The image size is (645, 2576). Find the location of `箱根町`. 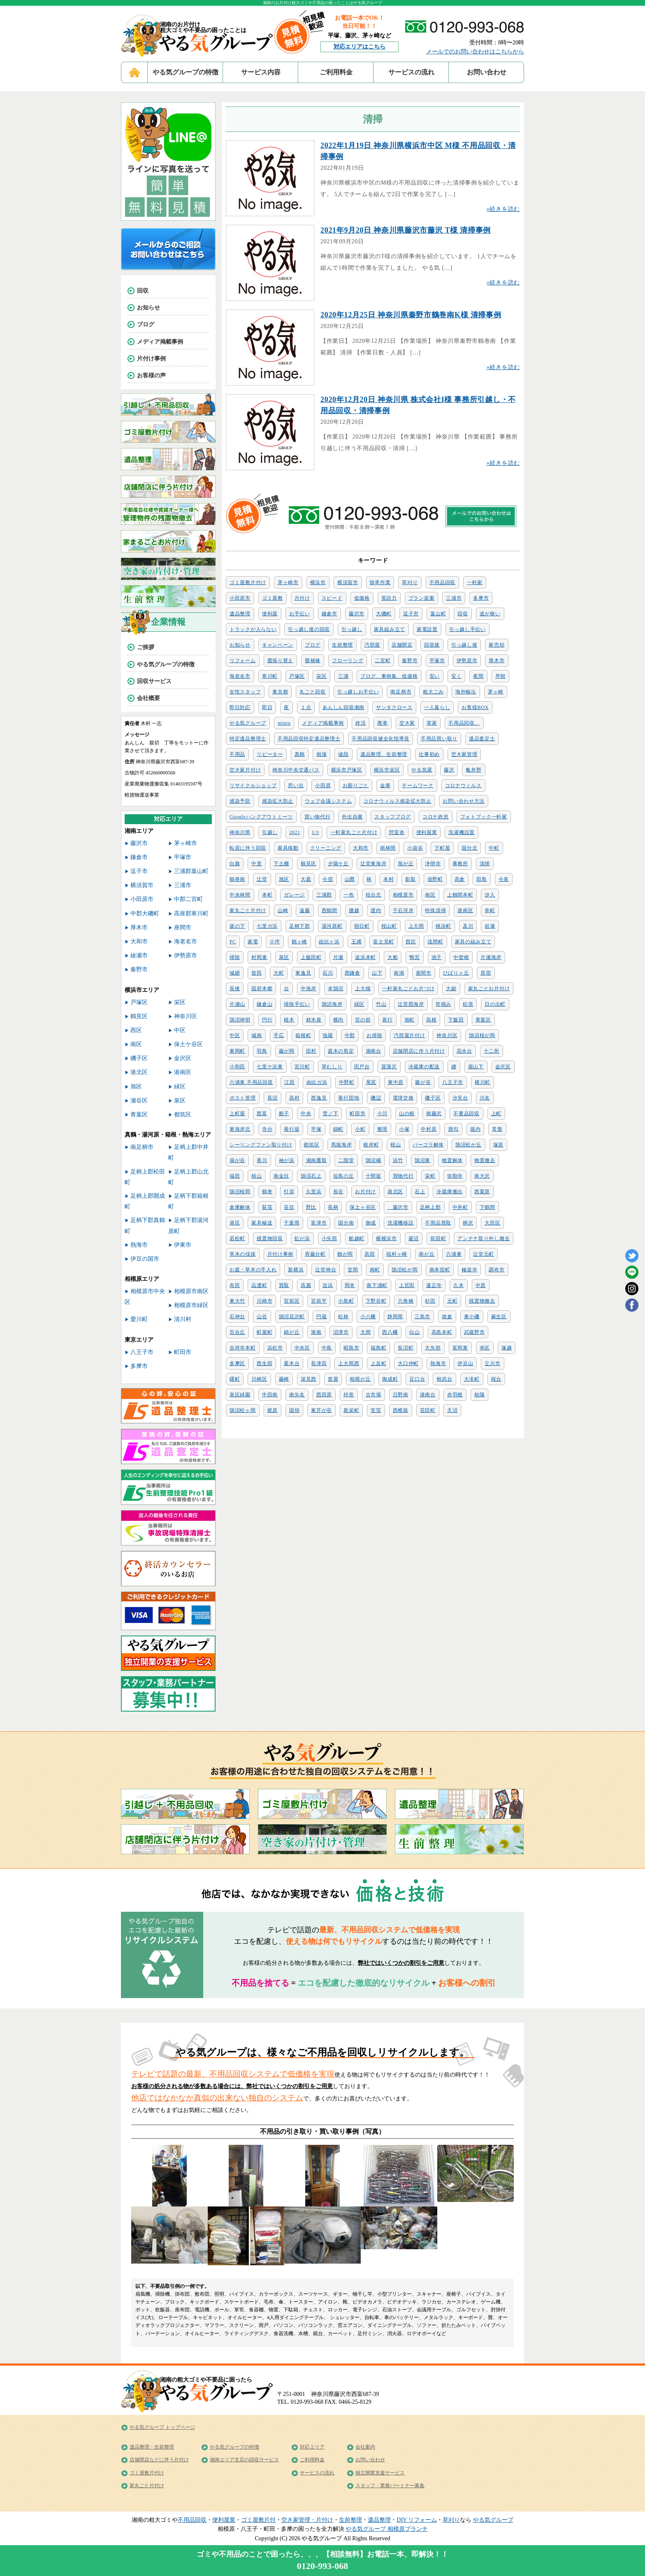

箱根町 is located at coordinates (303, 1035).